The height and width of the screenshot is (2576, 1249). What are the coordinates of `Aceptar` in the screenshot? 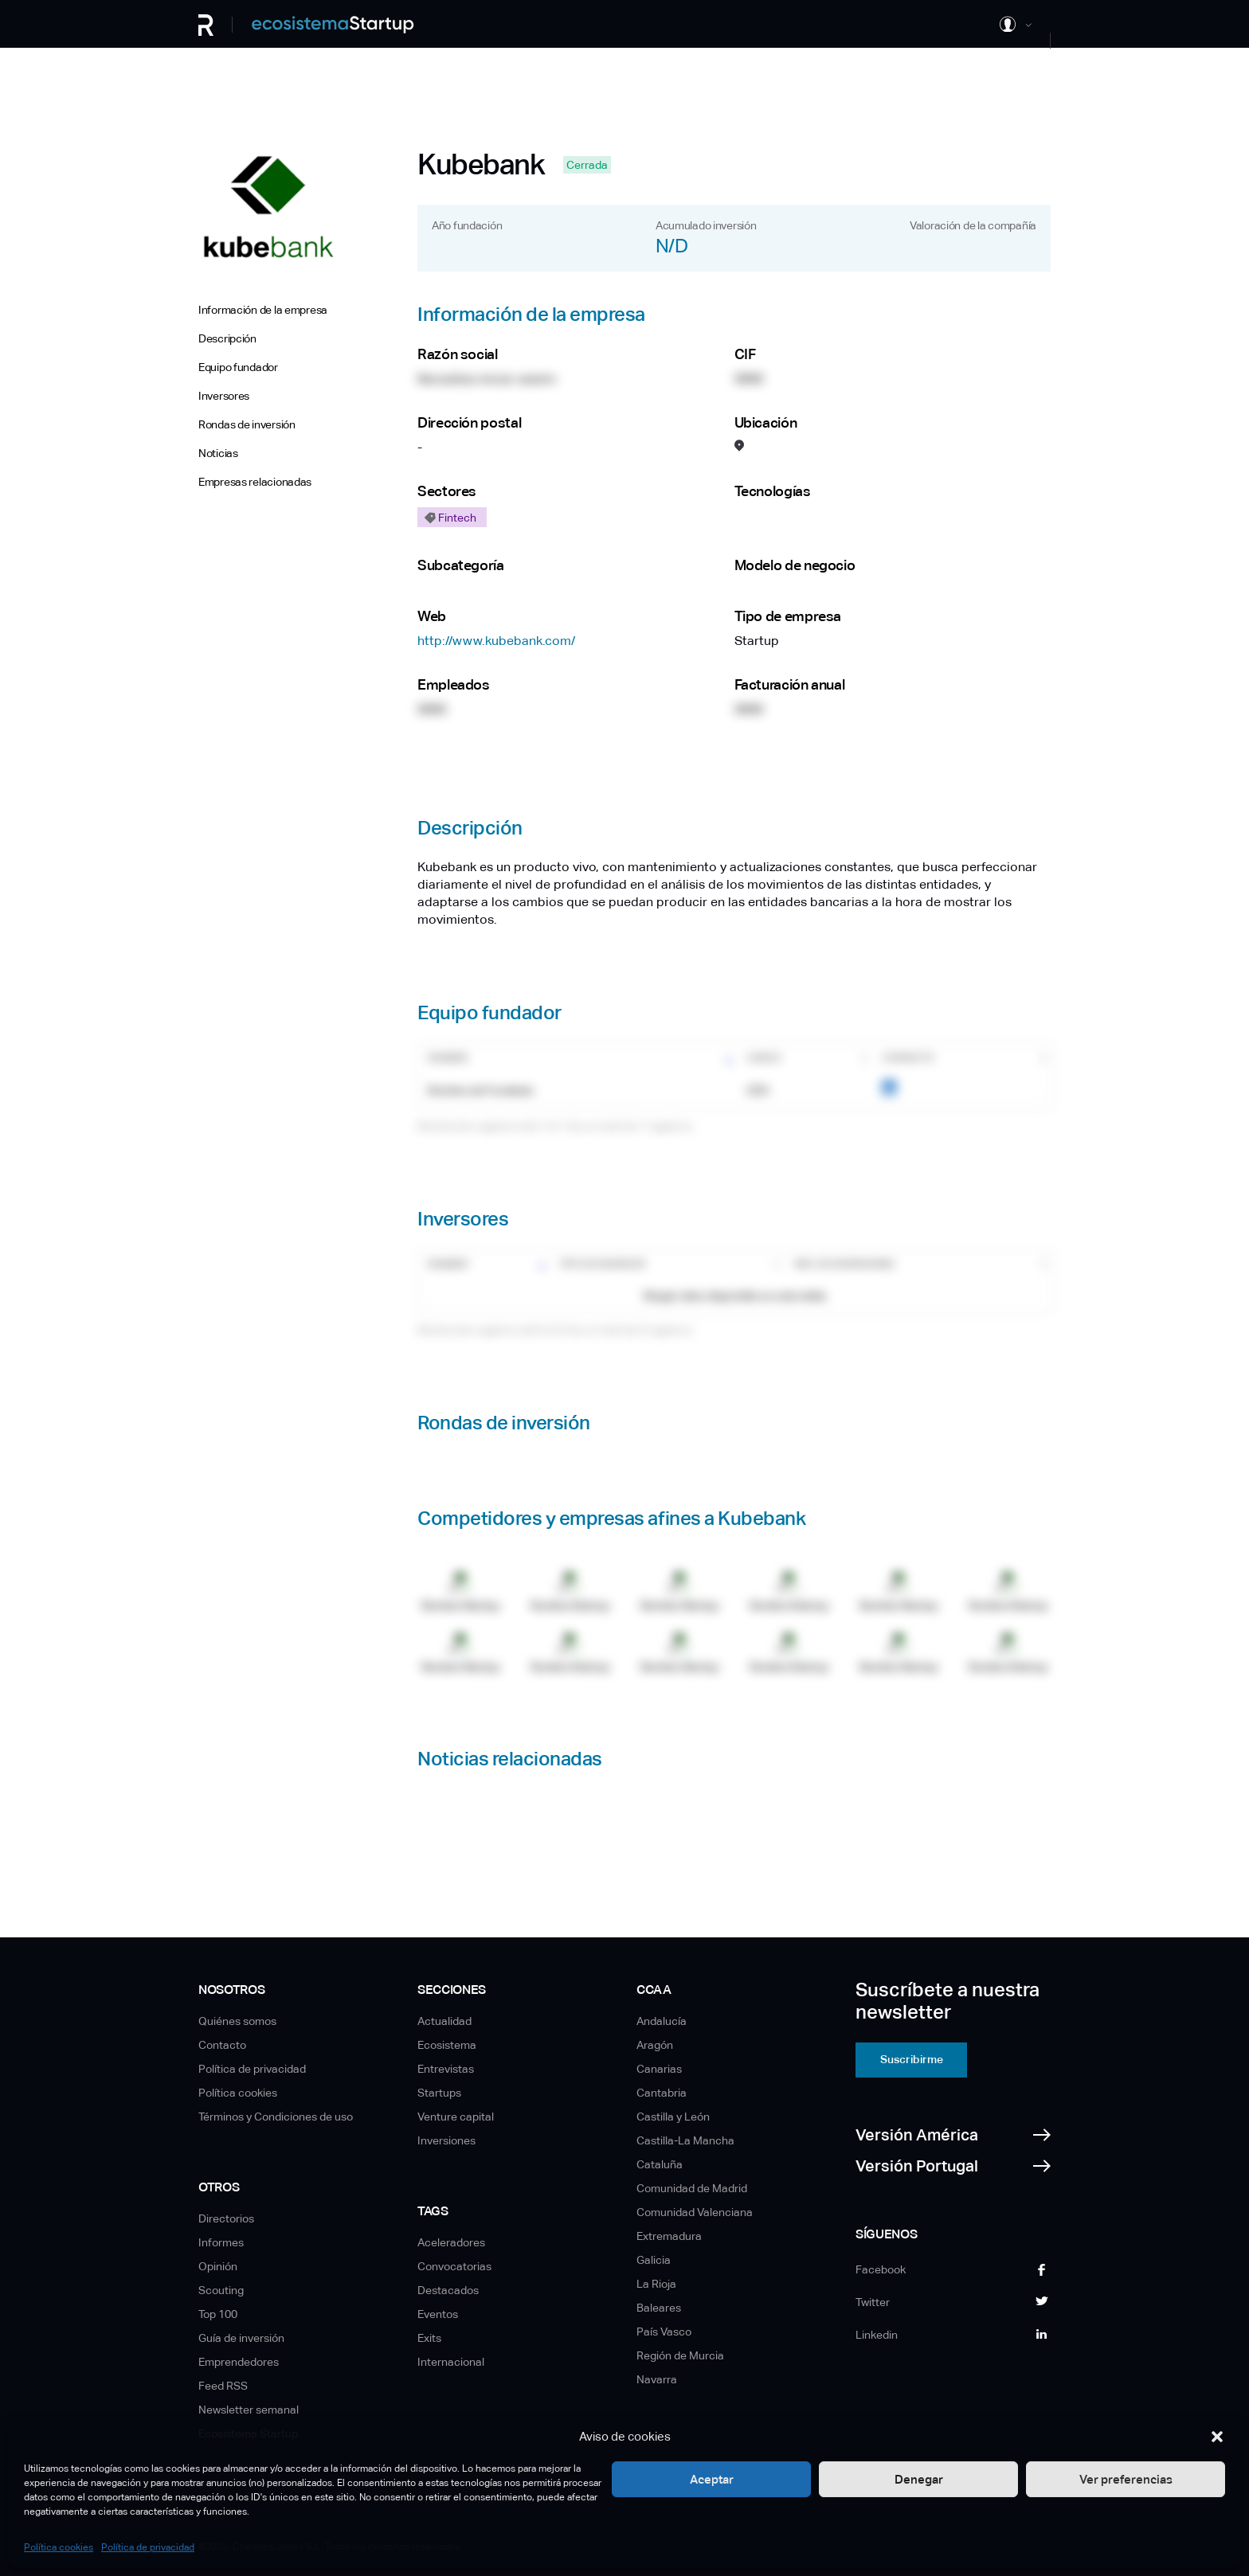 It's located at (712, 2479).